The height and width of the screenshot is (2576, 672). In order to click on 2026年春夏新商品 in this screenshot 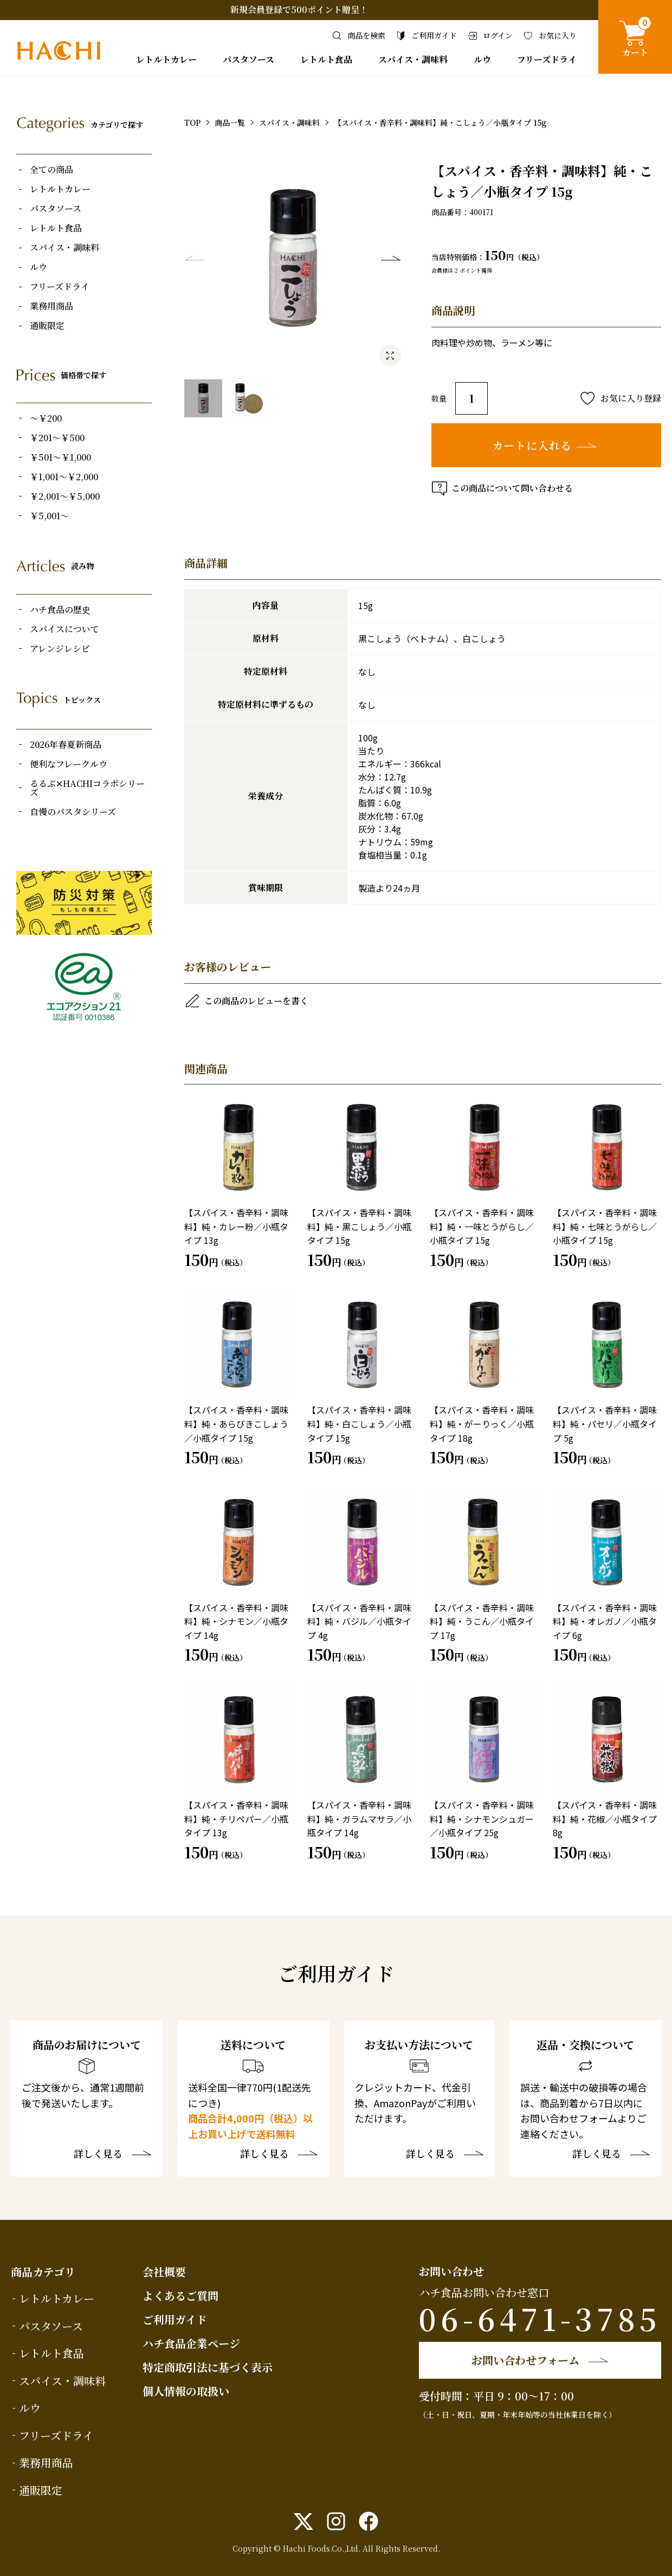, I will do `click(65, 744)`.